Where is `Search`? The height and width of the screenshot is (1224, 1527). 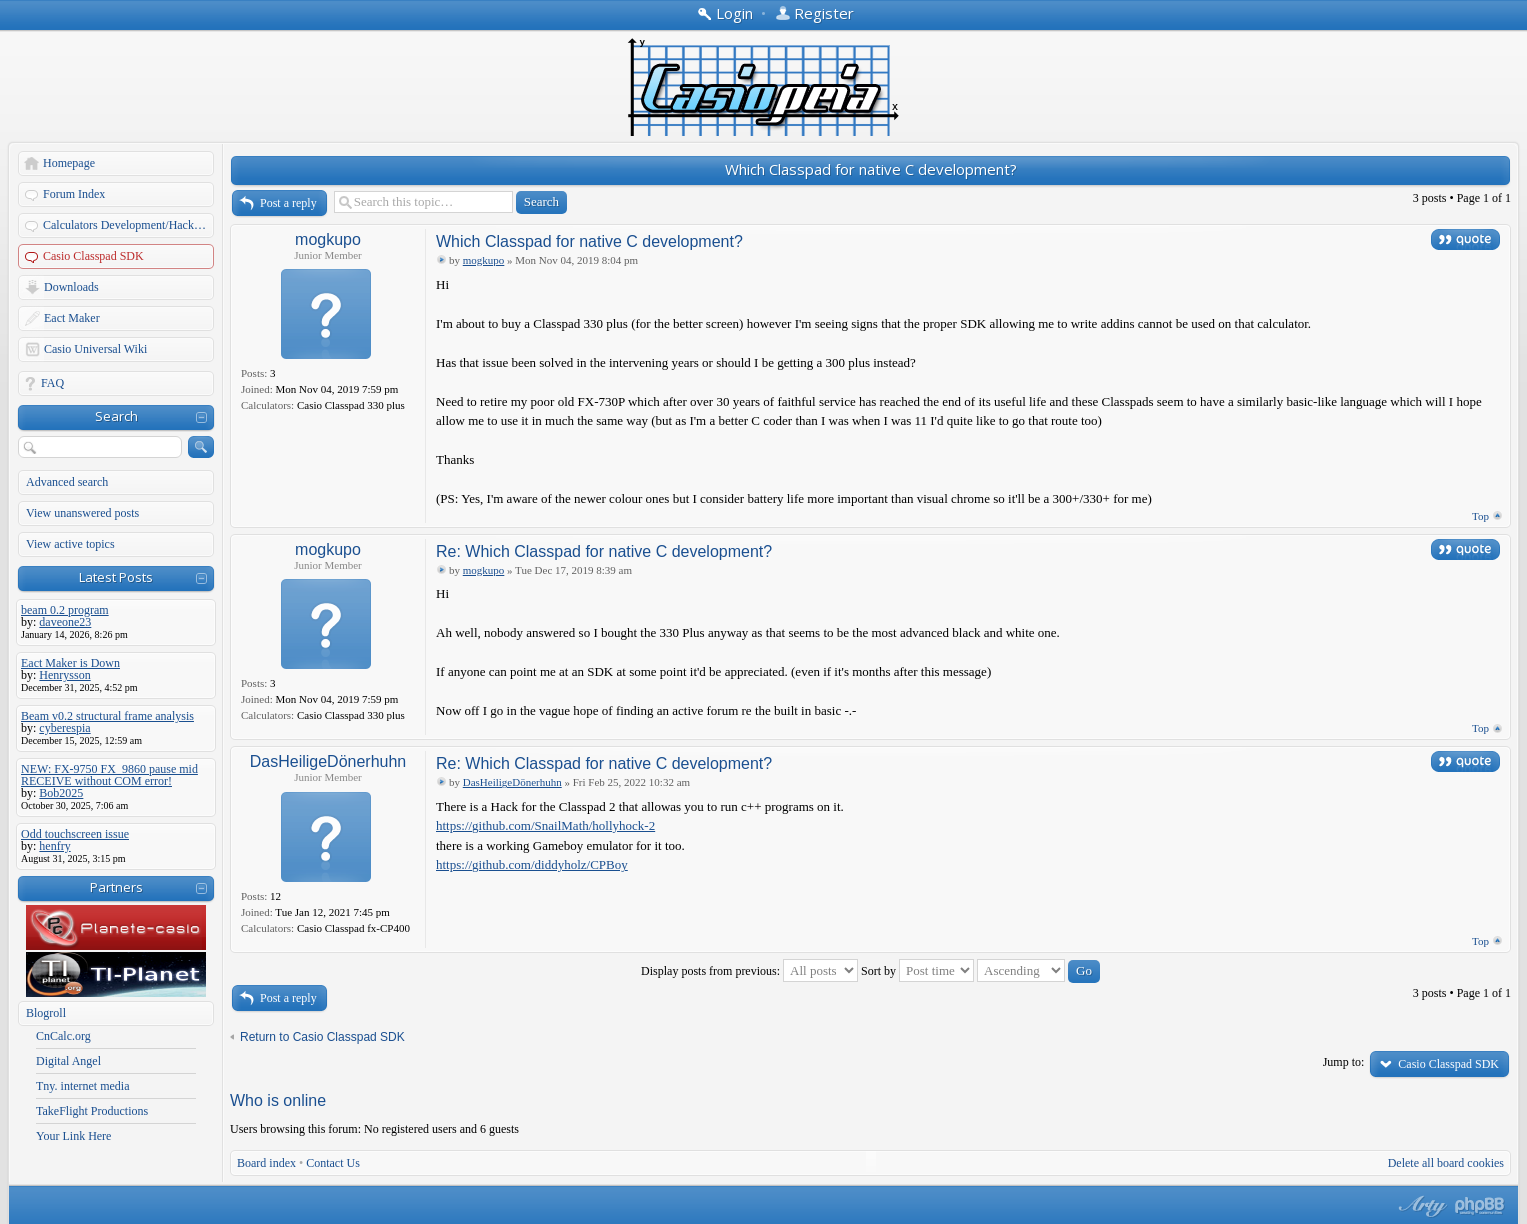 Search is located at coordinates (116, 416).